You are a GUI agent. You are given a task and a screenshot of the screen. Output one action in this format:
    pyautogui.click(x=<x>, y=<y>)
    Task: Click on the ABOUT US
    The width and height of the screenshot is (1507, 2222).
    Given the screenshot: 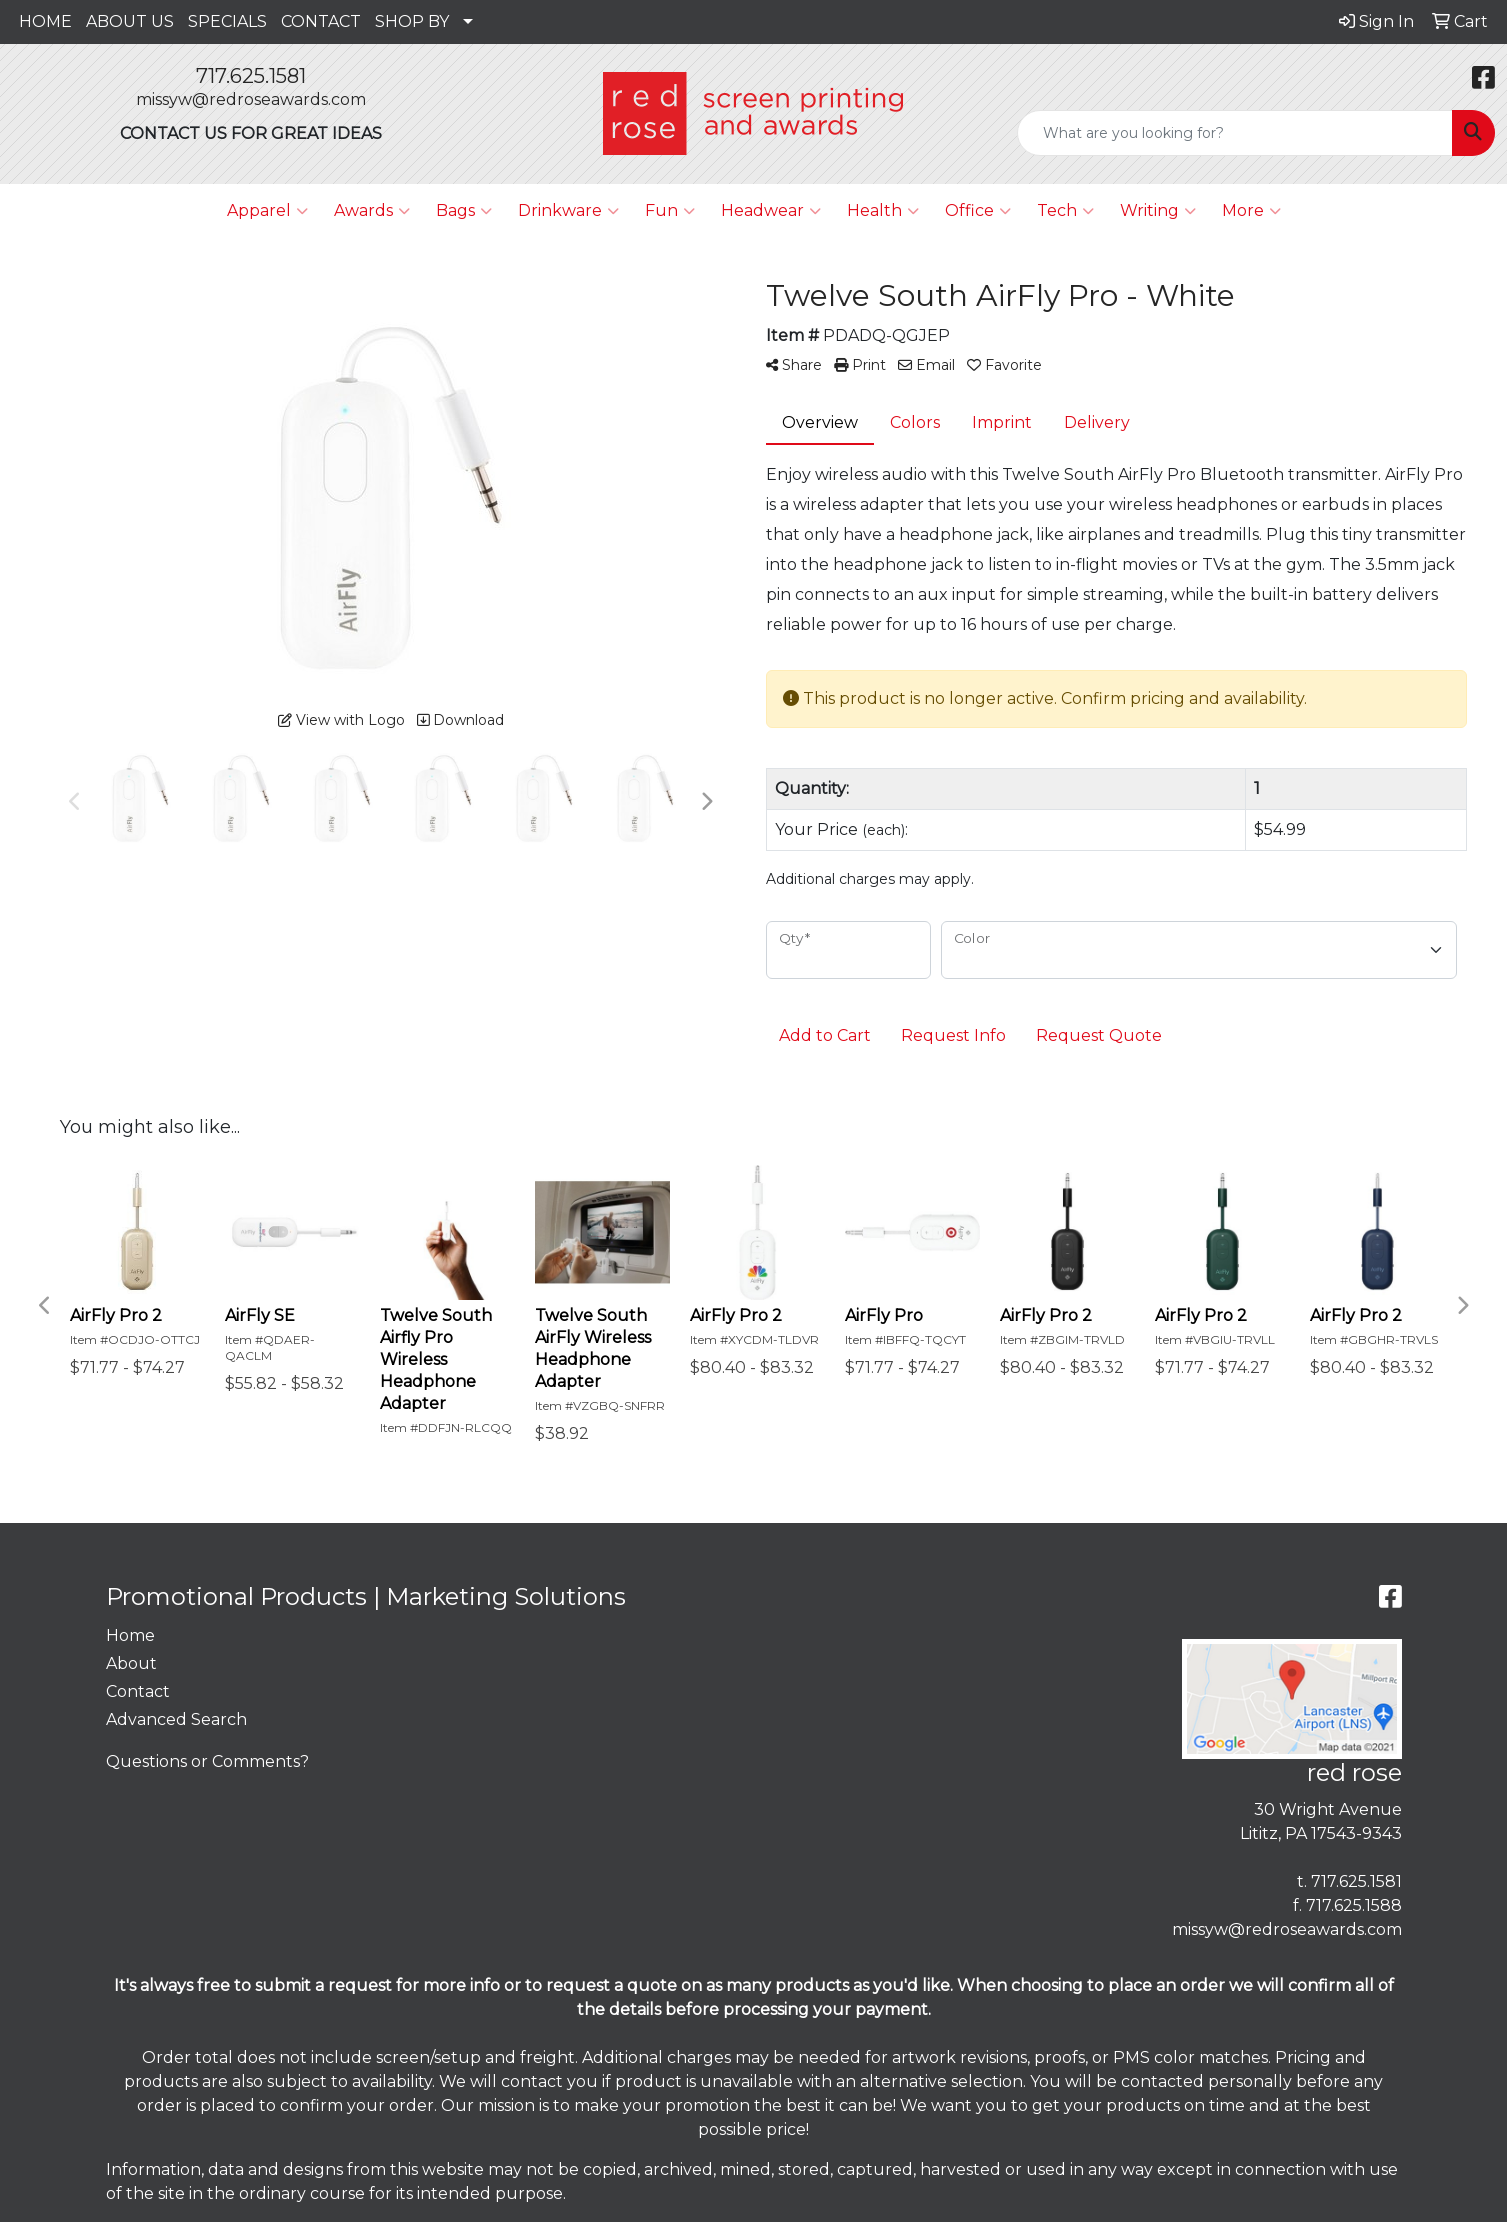 What is the action you would take?
    pyautogui.click(x=130, y=21)
    